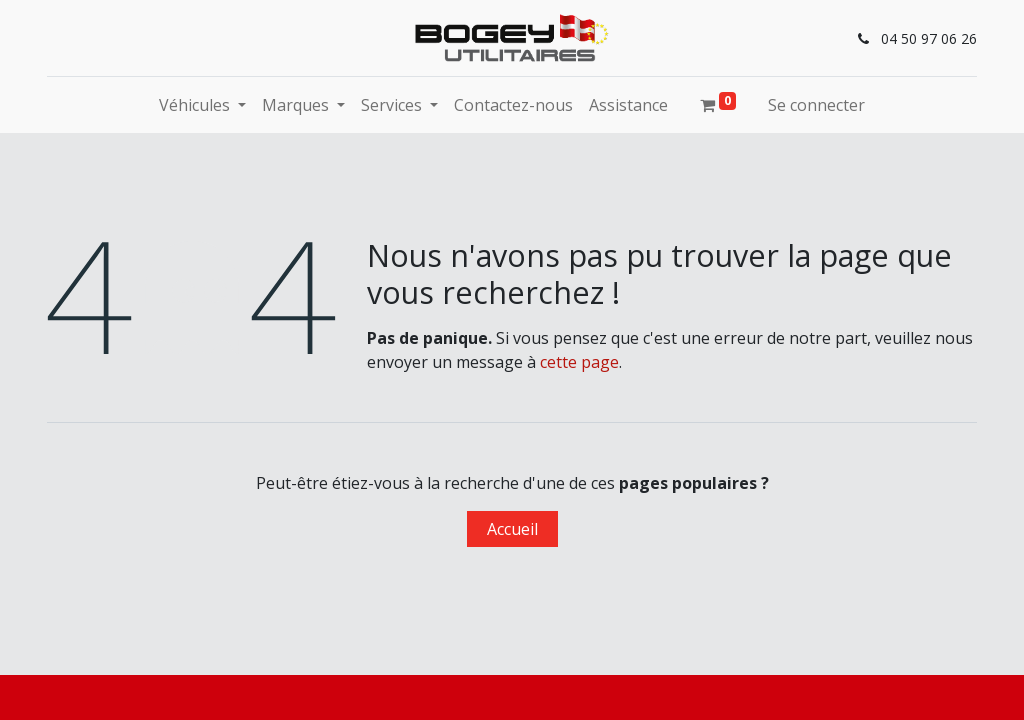  What do you see at coordinates (512, 529) in the screenshot?
I see `Accueil` at bounding box center [512, 529].